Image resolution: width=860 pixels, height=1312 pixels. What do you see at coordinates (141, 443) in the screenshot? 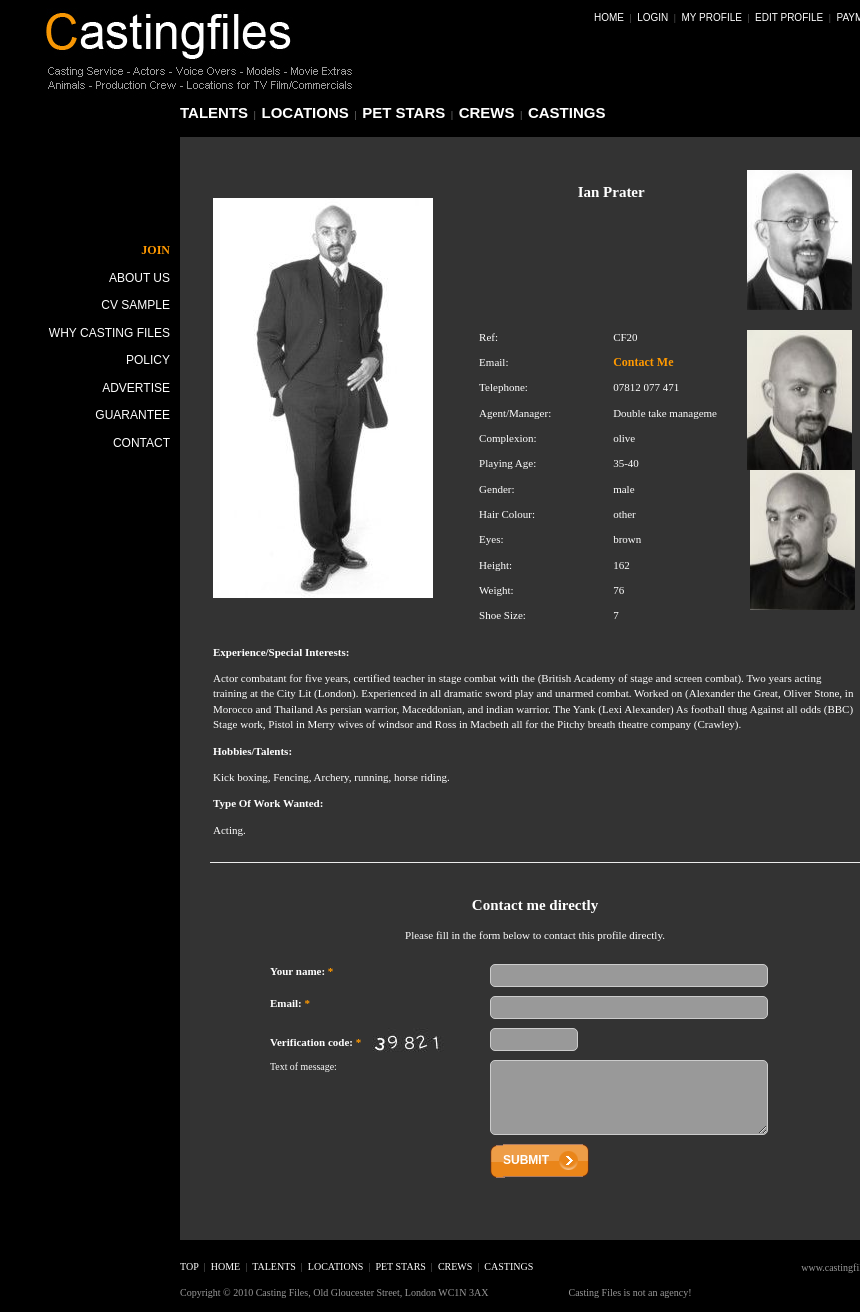
I see `Contact` at bounding box center [141, 443].